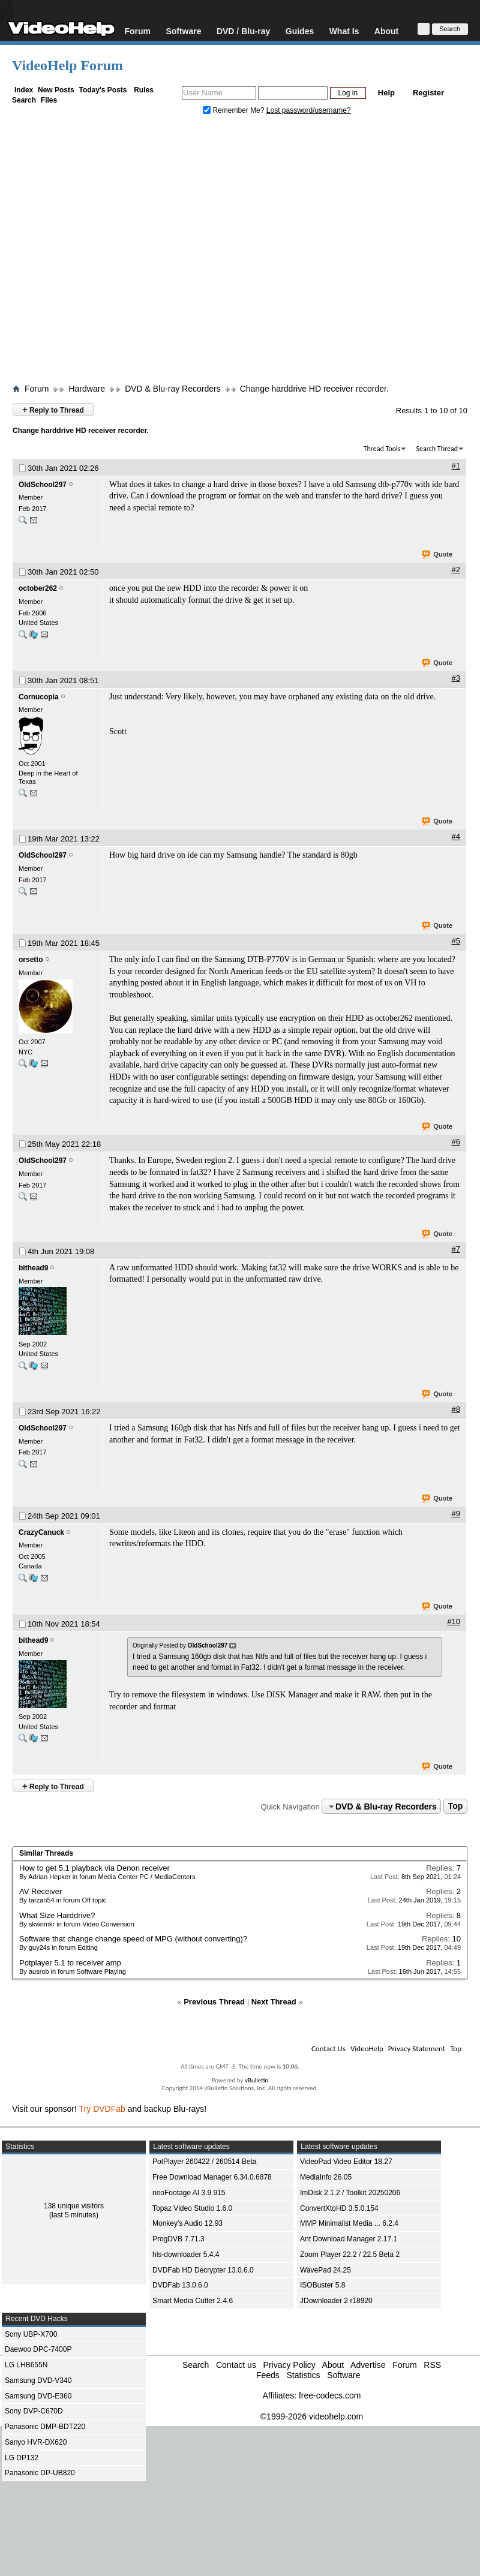 The height and width of the screenshot is (2576, 480). What do you see at coordinates (38, 588) in the screenshot?
I see `october262` at bounding box center [38, 588].